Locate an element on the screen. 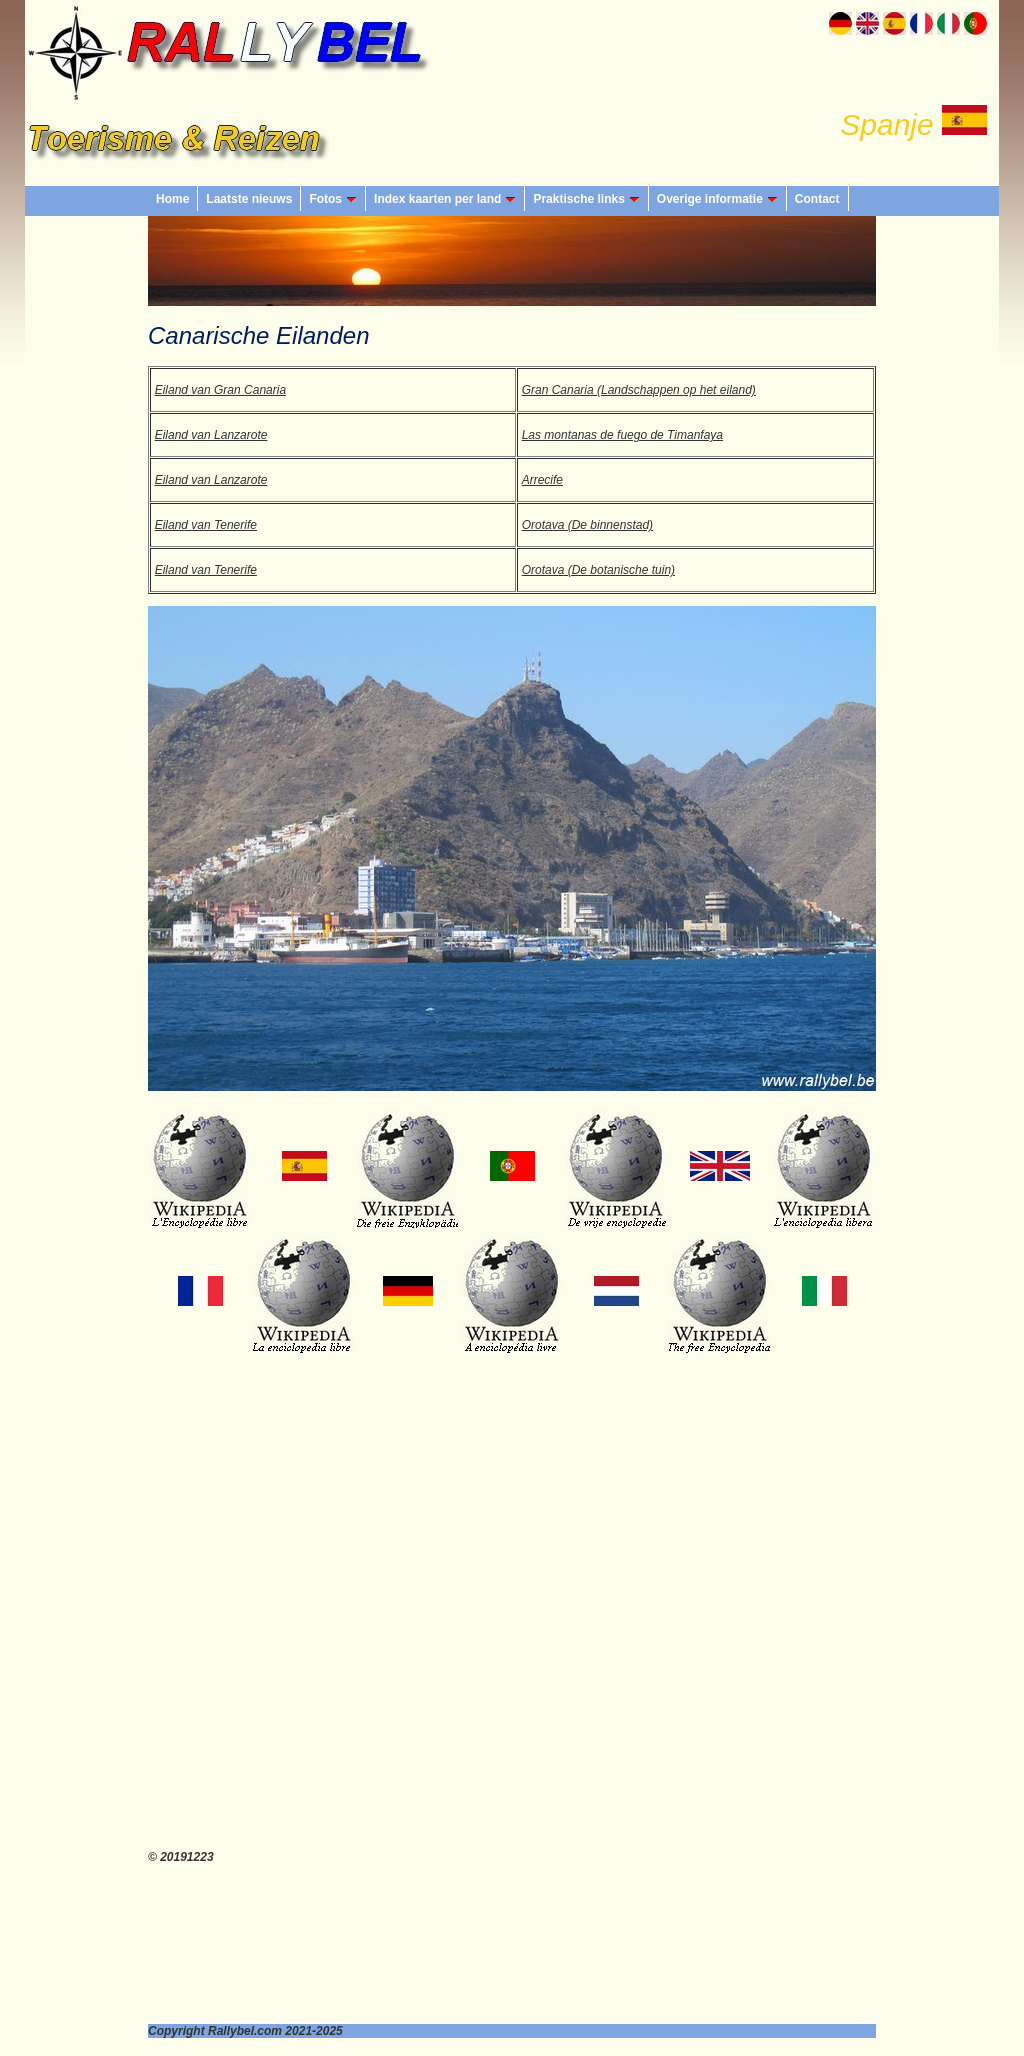 This screenshot has width=1024, height=2056. Laatste nieuws is located at coordinates (249, 199).